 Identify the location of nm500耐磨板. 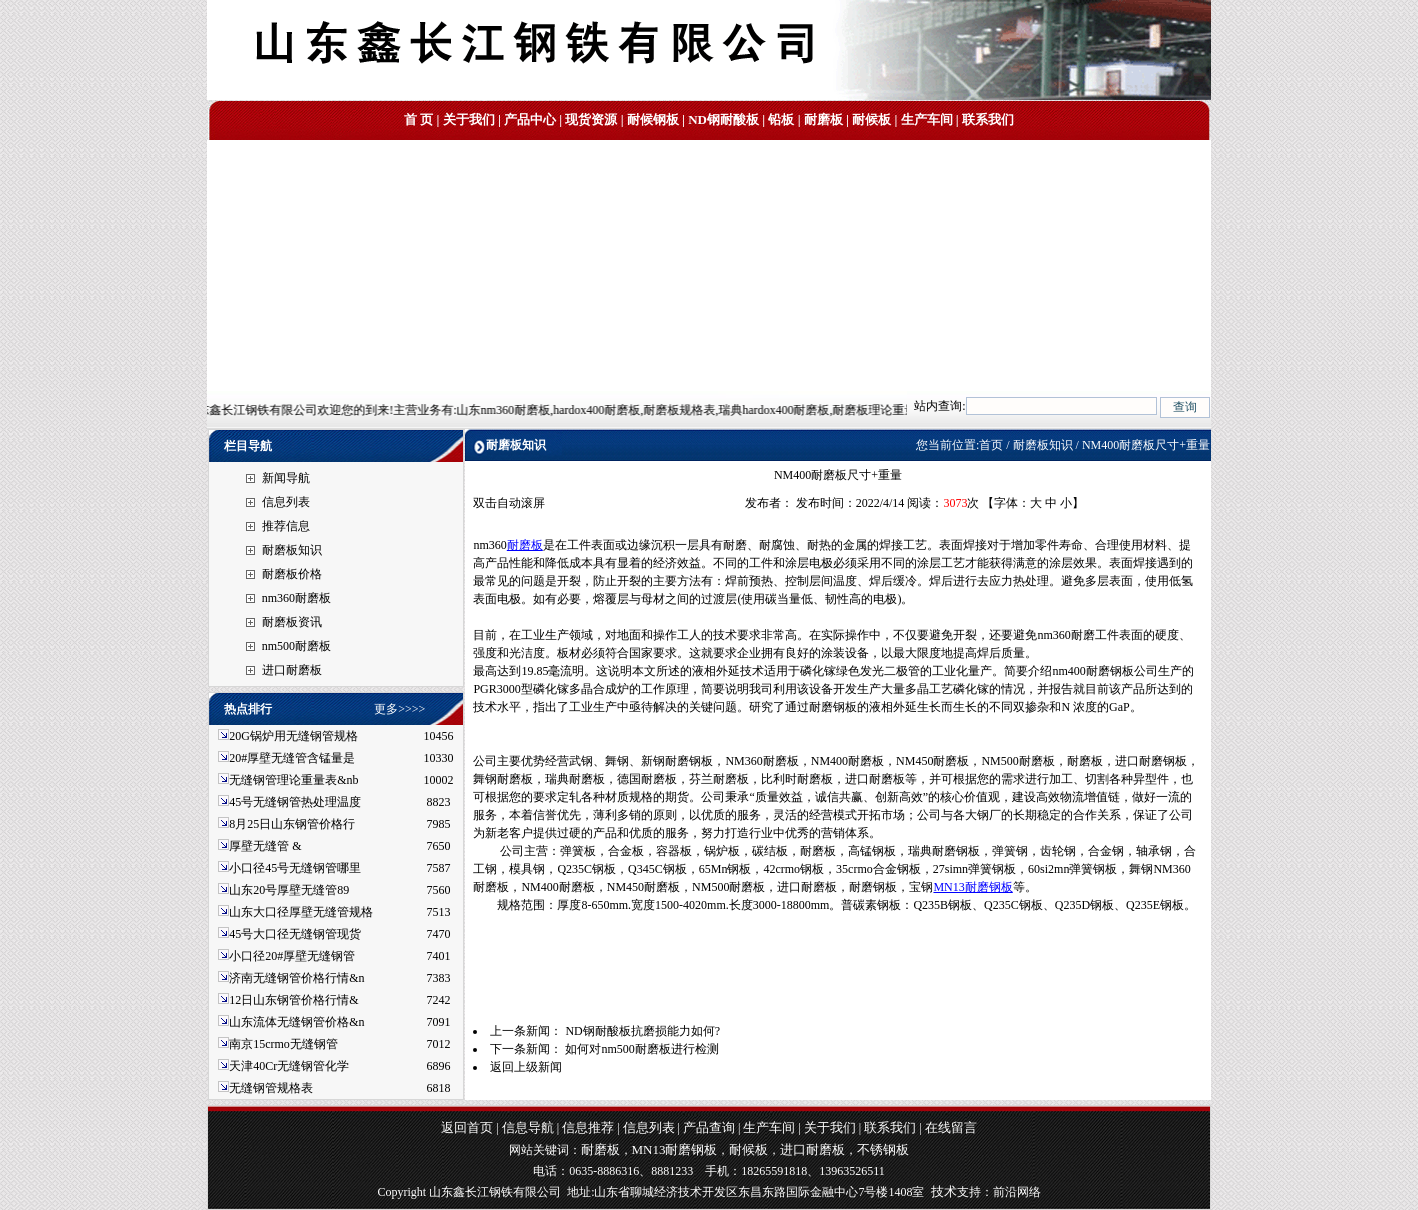
(296, 646).